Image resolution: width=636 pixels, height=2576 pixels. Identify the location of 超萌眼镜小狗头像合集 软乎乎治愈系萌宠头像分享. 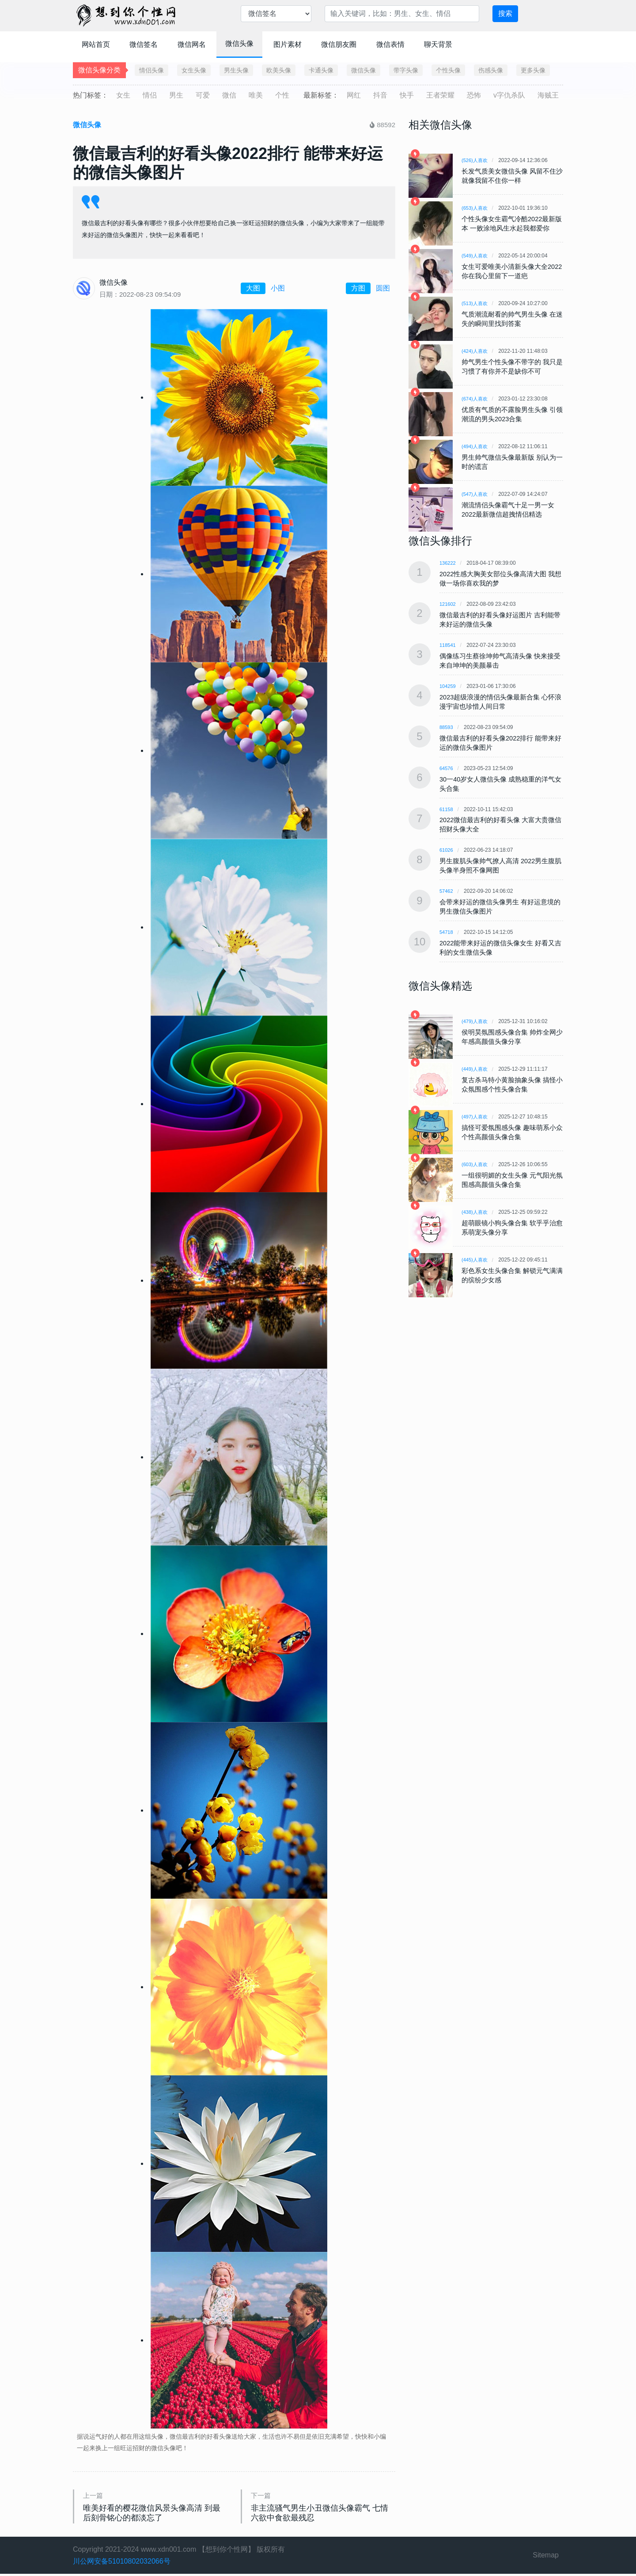
(512, 1223).